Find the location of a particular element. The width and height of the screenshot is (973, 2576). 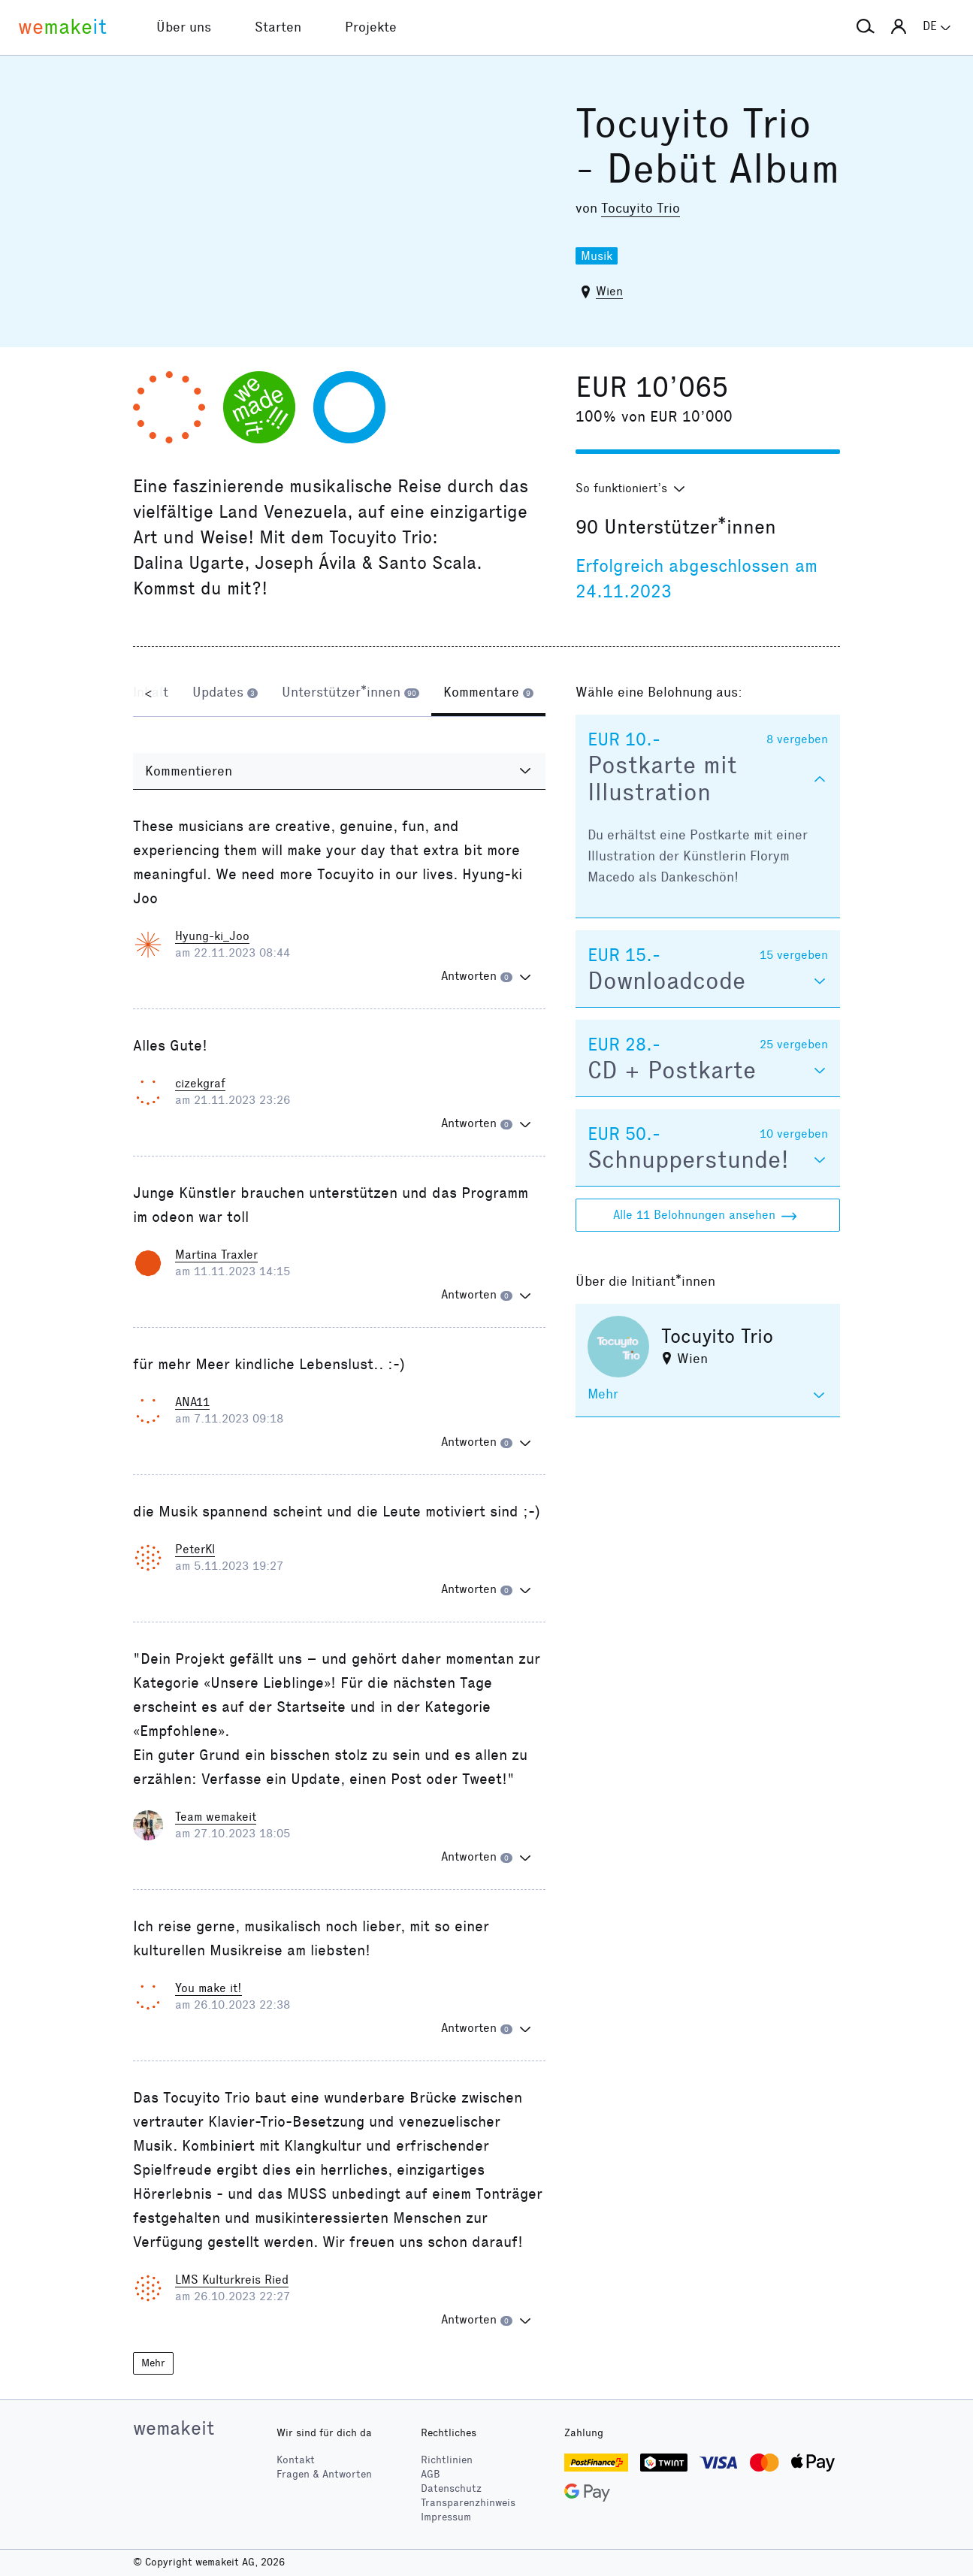

Datenschutz is located at coordinates (451, 2488).